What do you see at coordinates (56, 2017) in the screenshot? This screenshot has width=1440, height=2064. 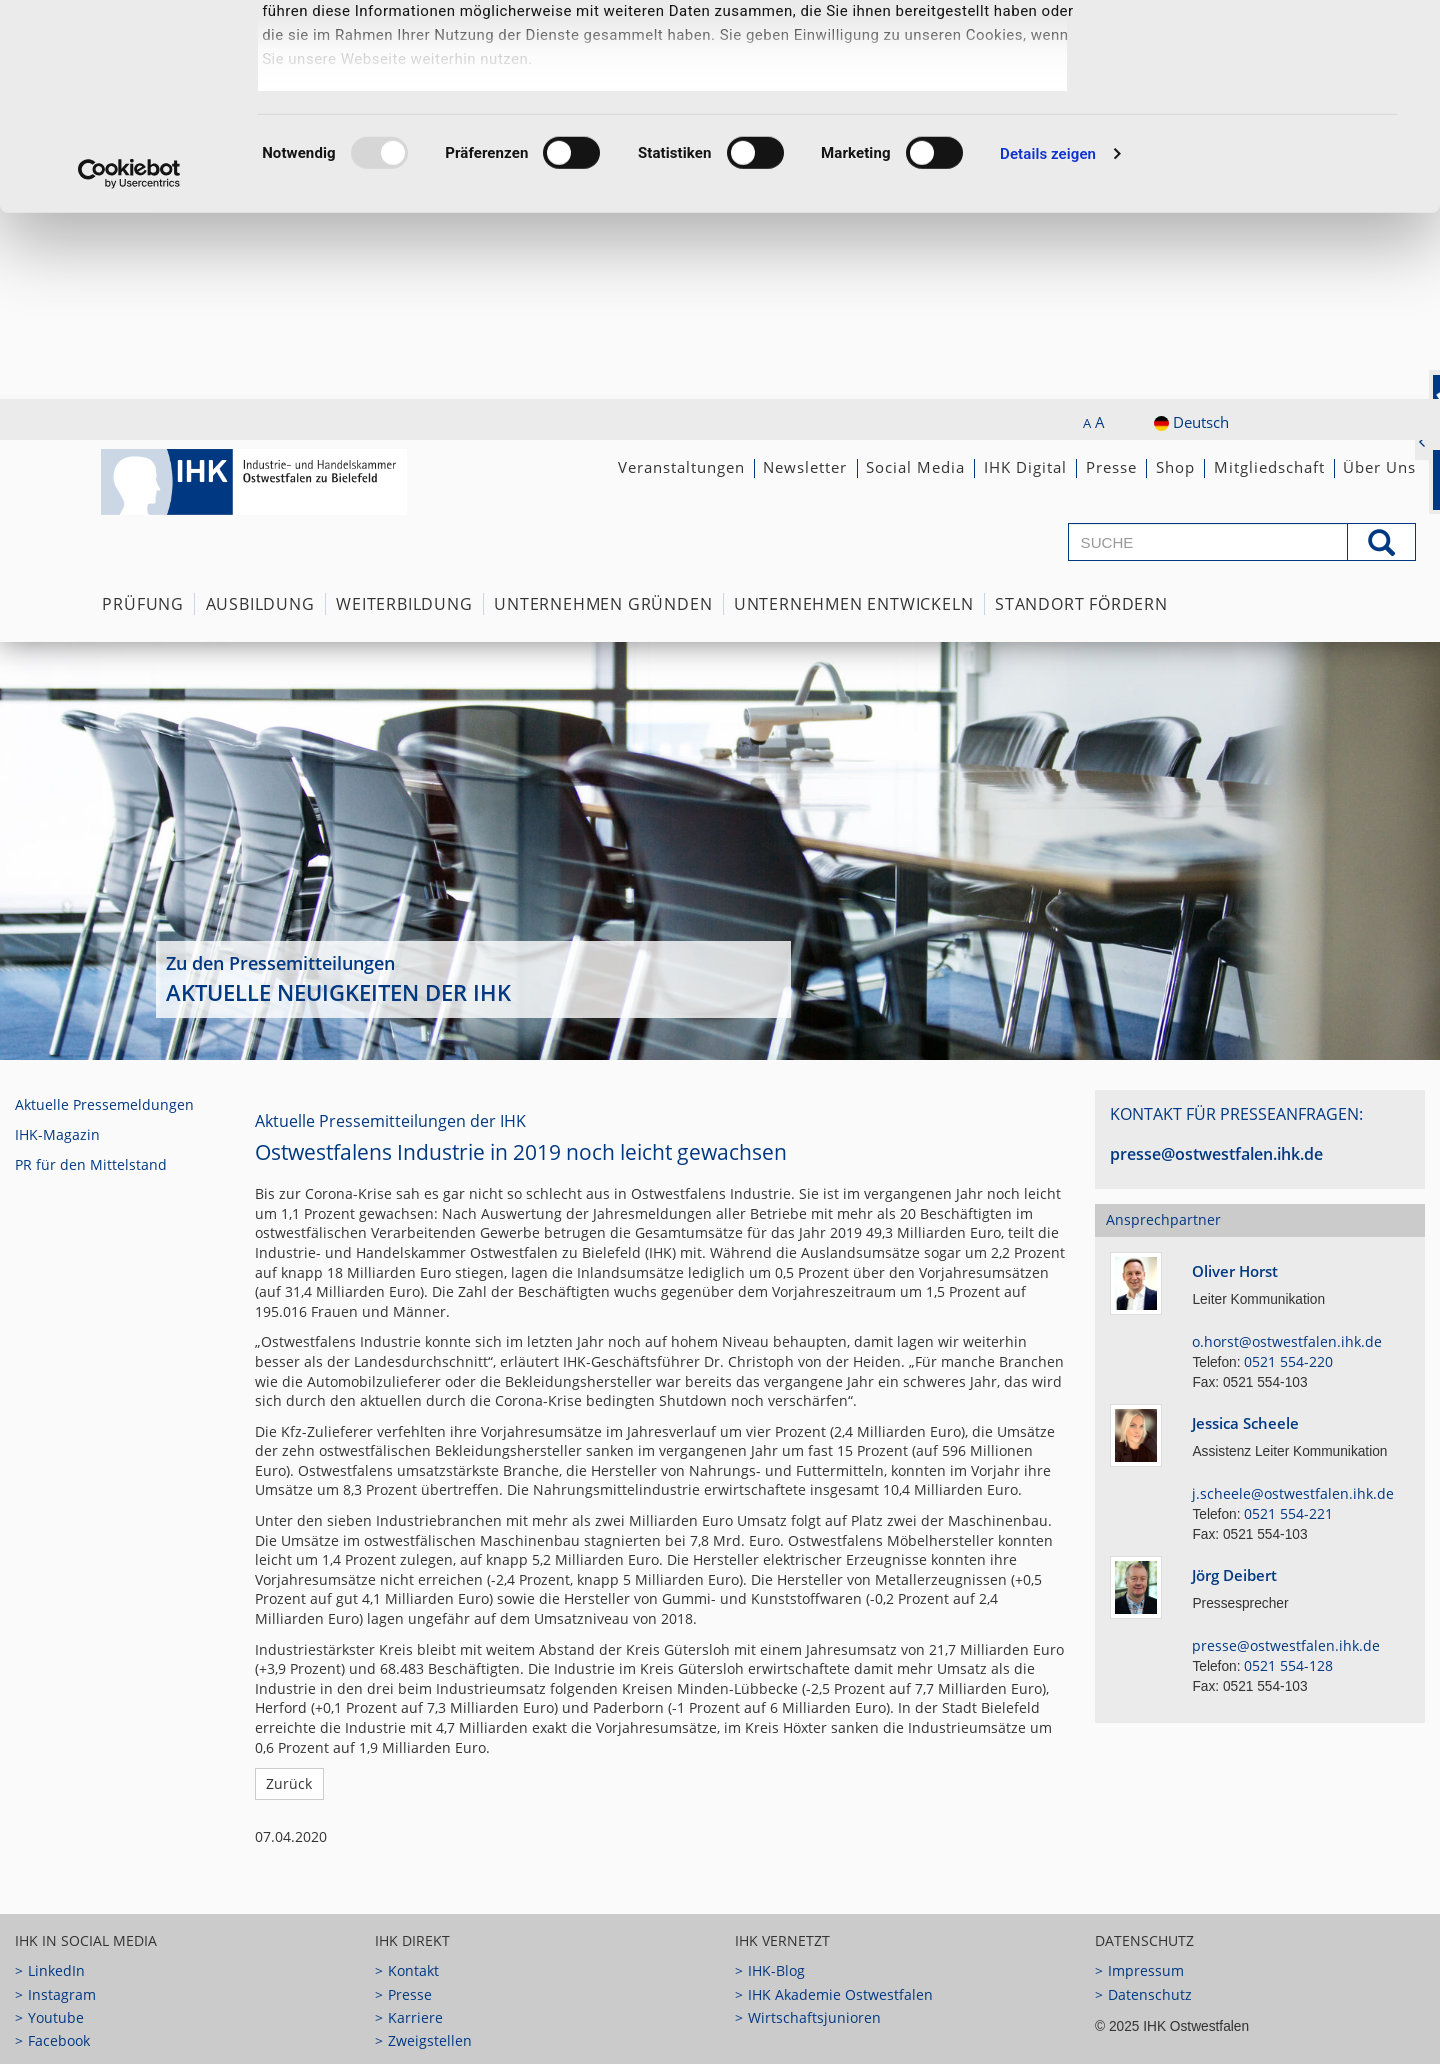 I see `Youtube` at bounding box center [56, 2017].